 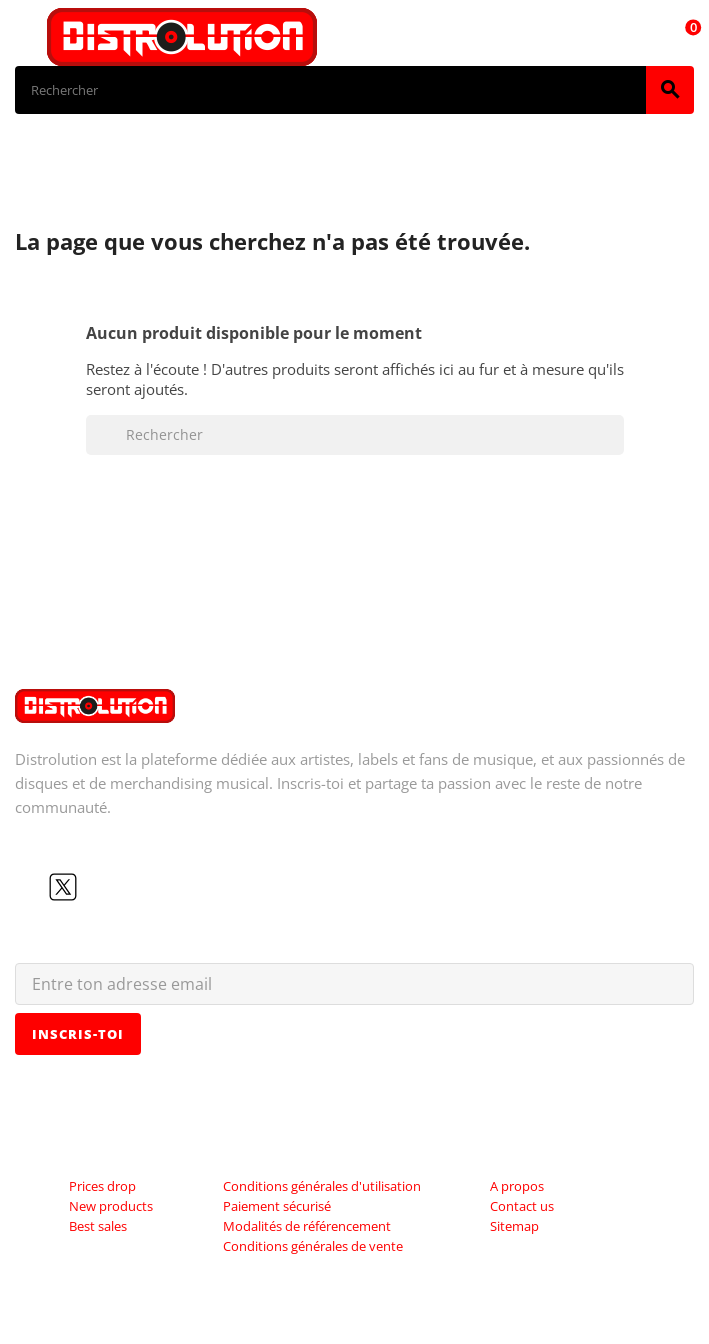 What do you see at coordinates (522, 1206) in the screenshot?
I see `Contact us` at bounding box center [522, 1206].